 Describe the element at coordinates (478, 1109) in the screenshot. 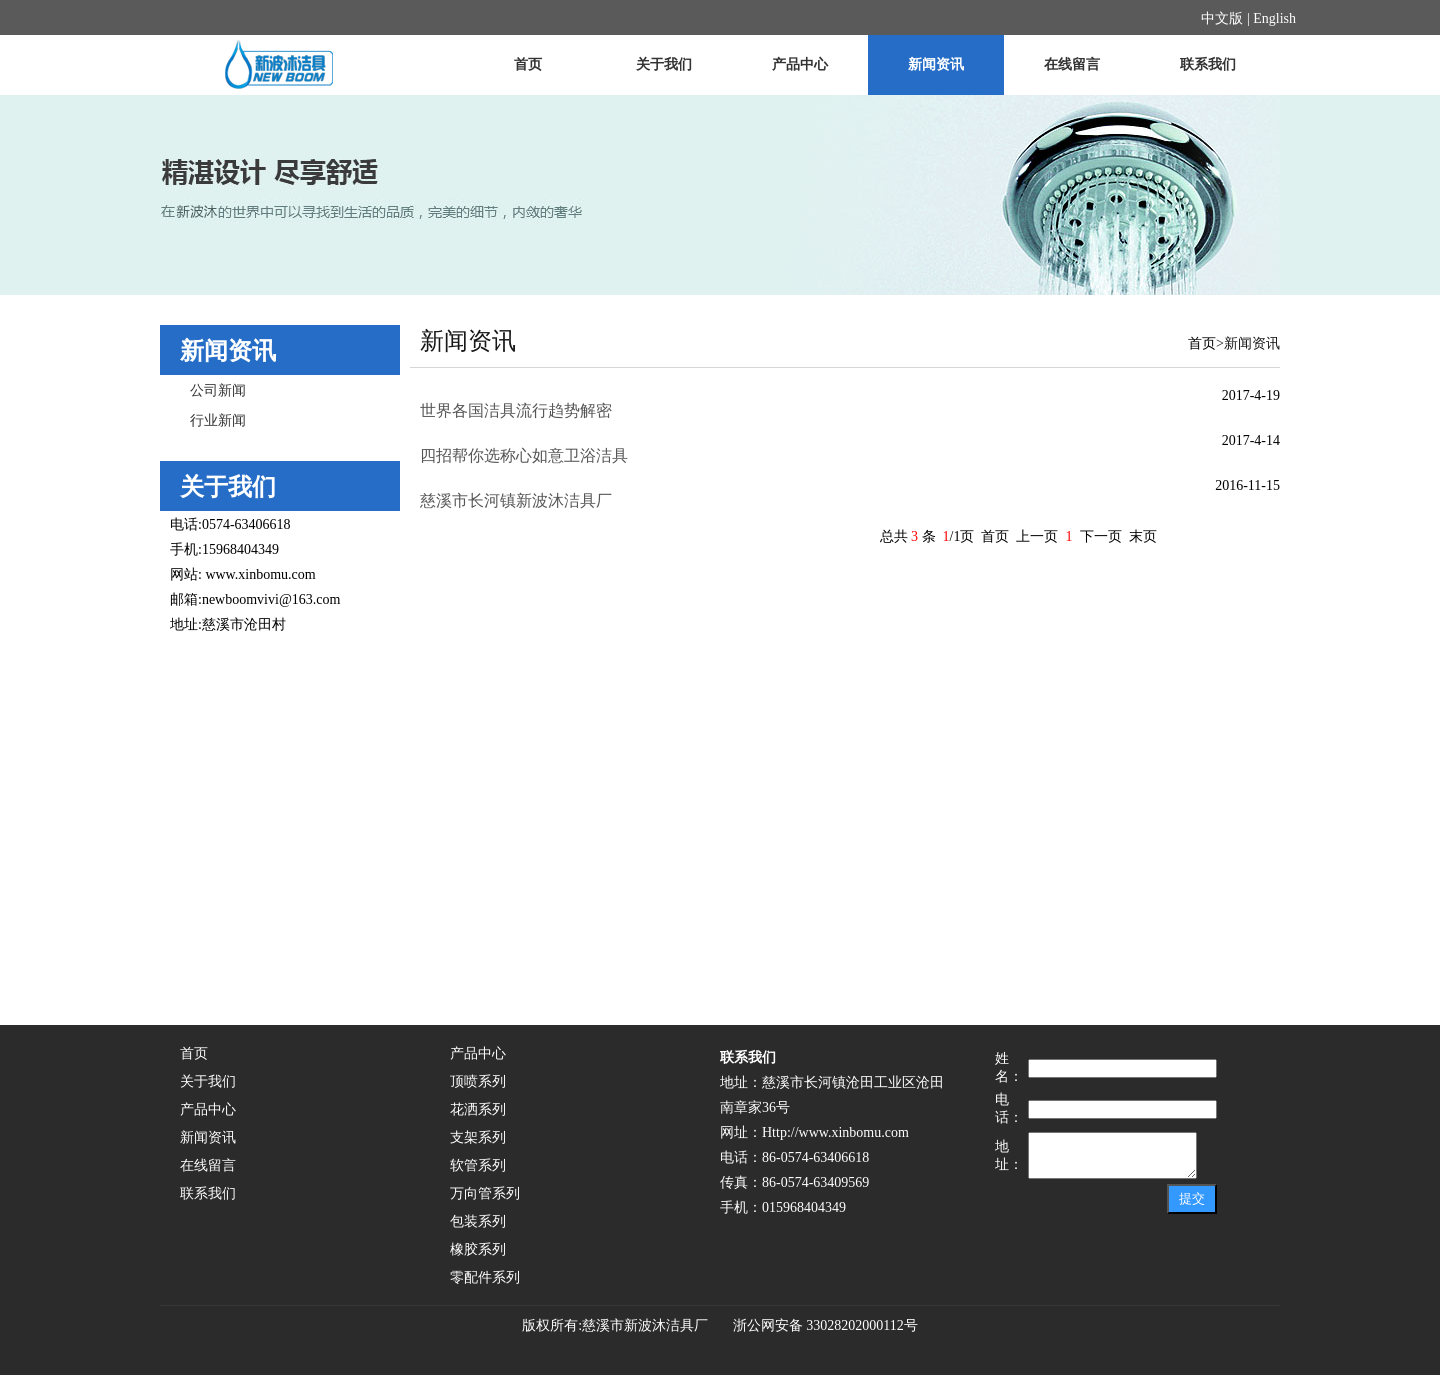

I see `花洒系列` at that location.